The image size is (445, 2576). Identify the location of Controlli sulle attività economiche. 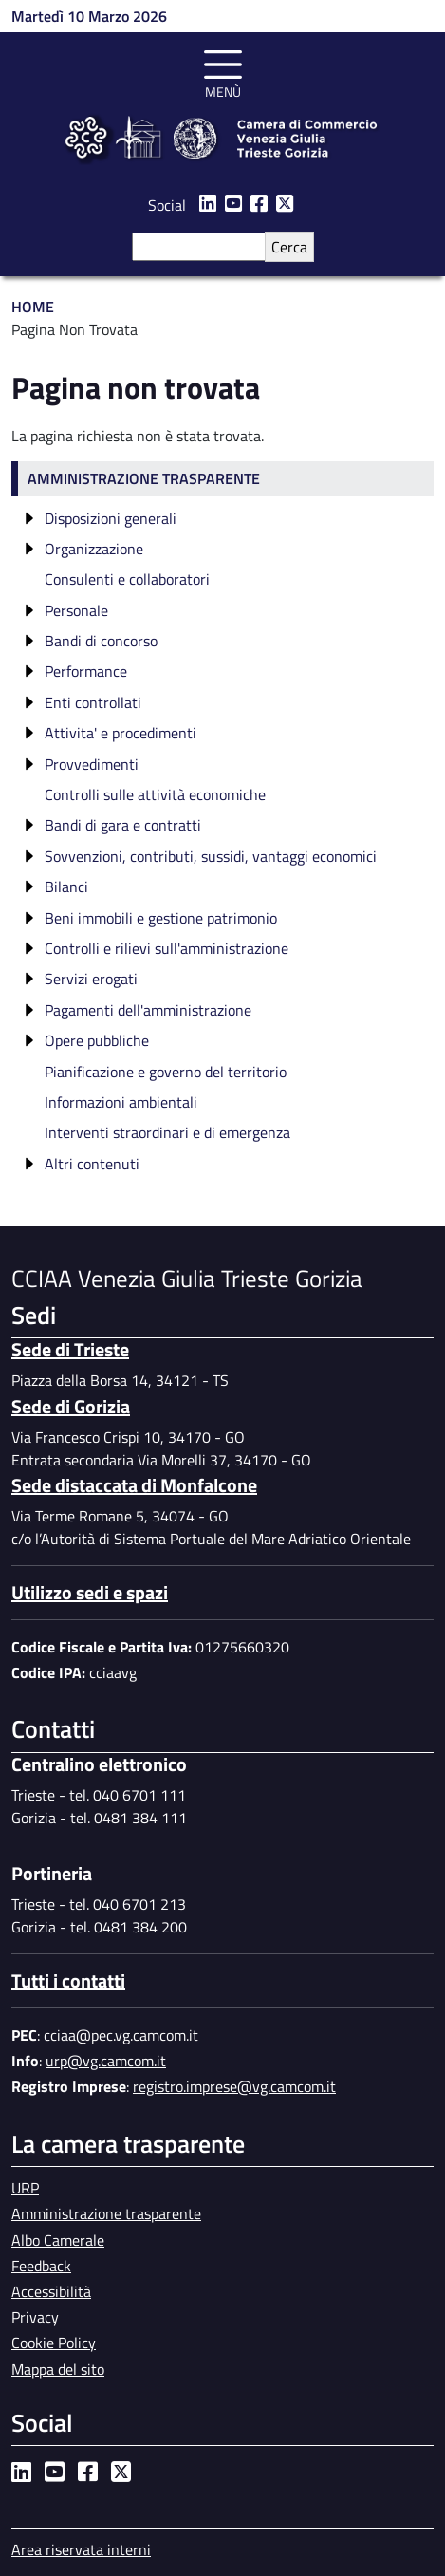
(155, 794).